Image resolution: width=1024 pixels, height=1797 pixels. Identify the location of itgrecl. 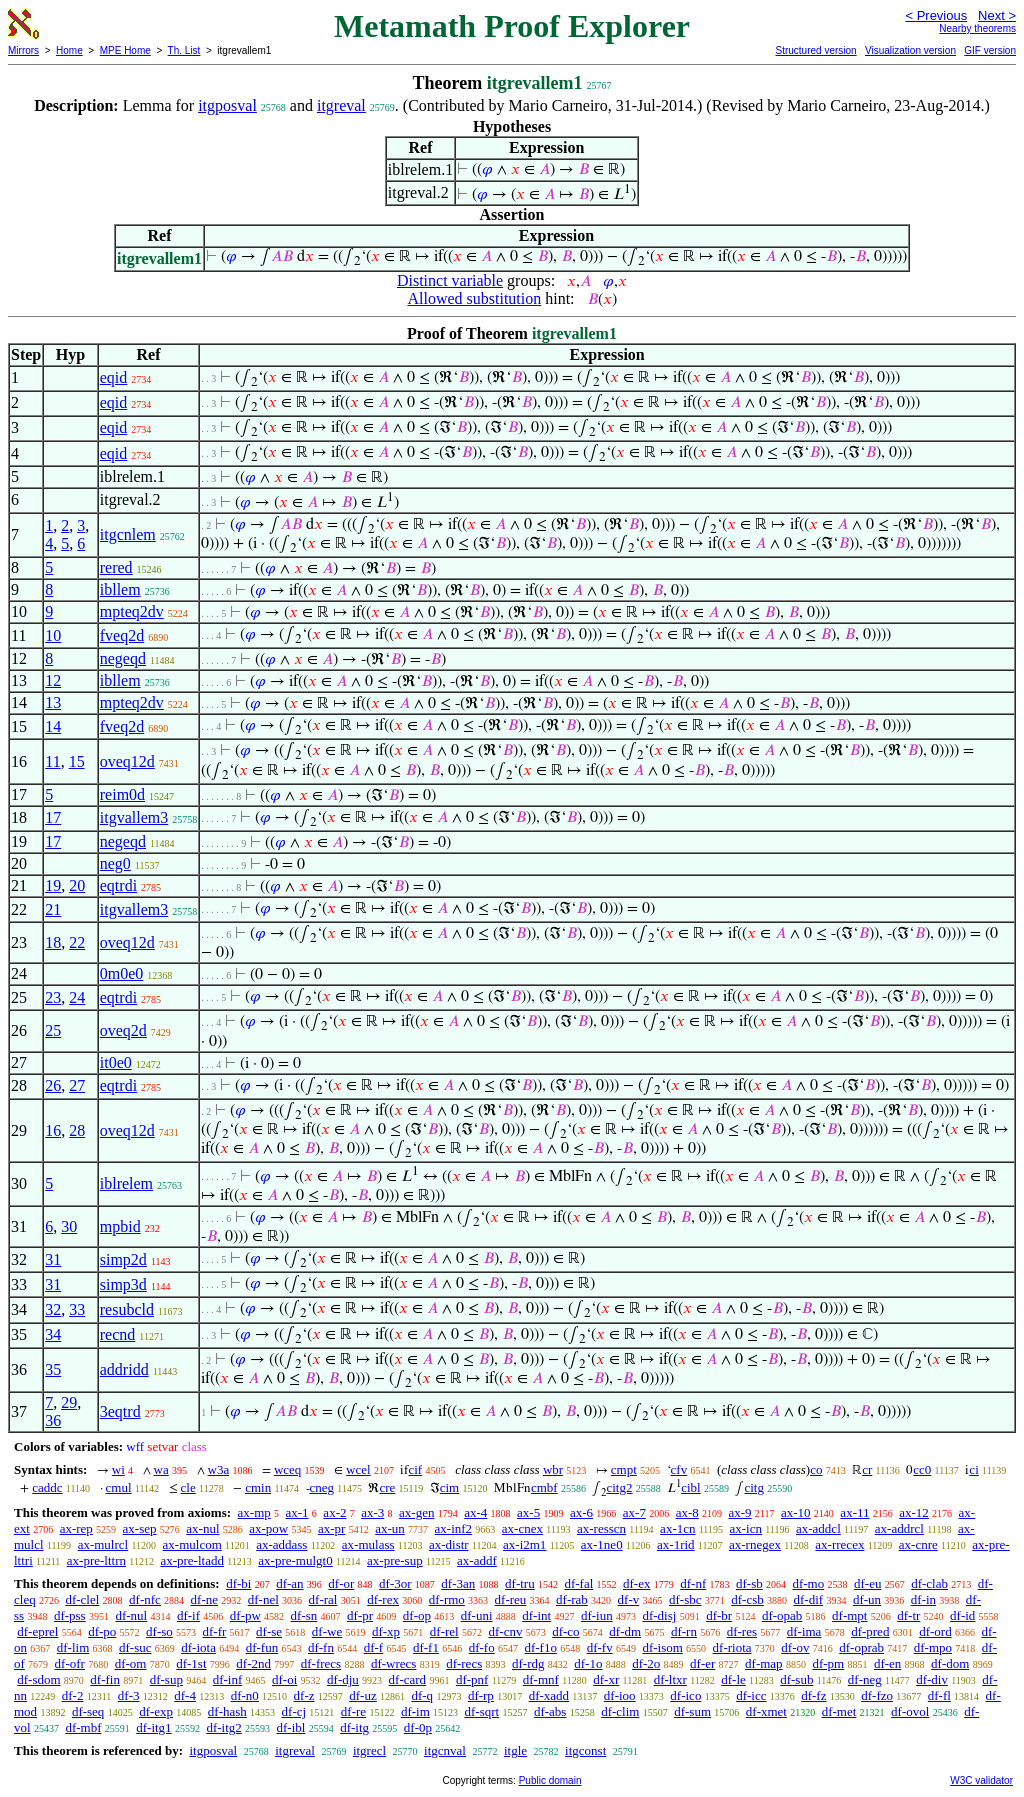
(369, 1750).